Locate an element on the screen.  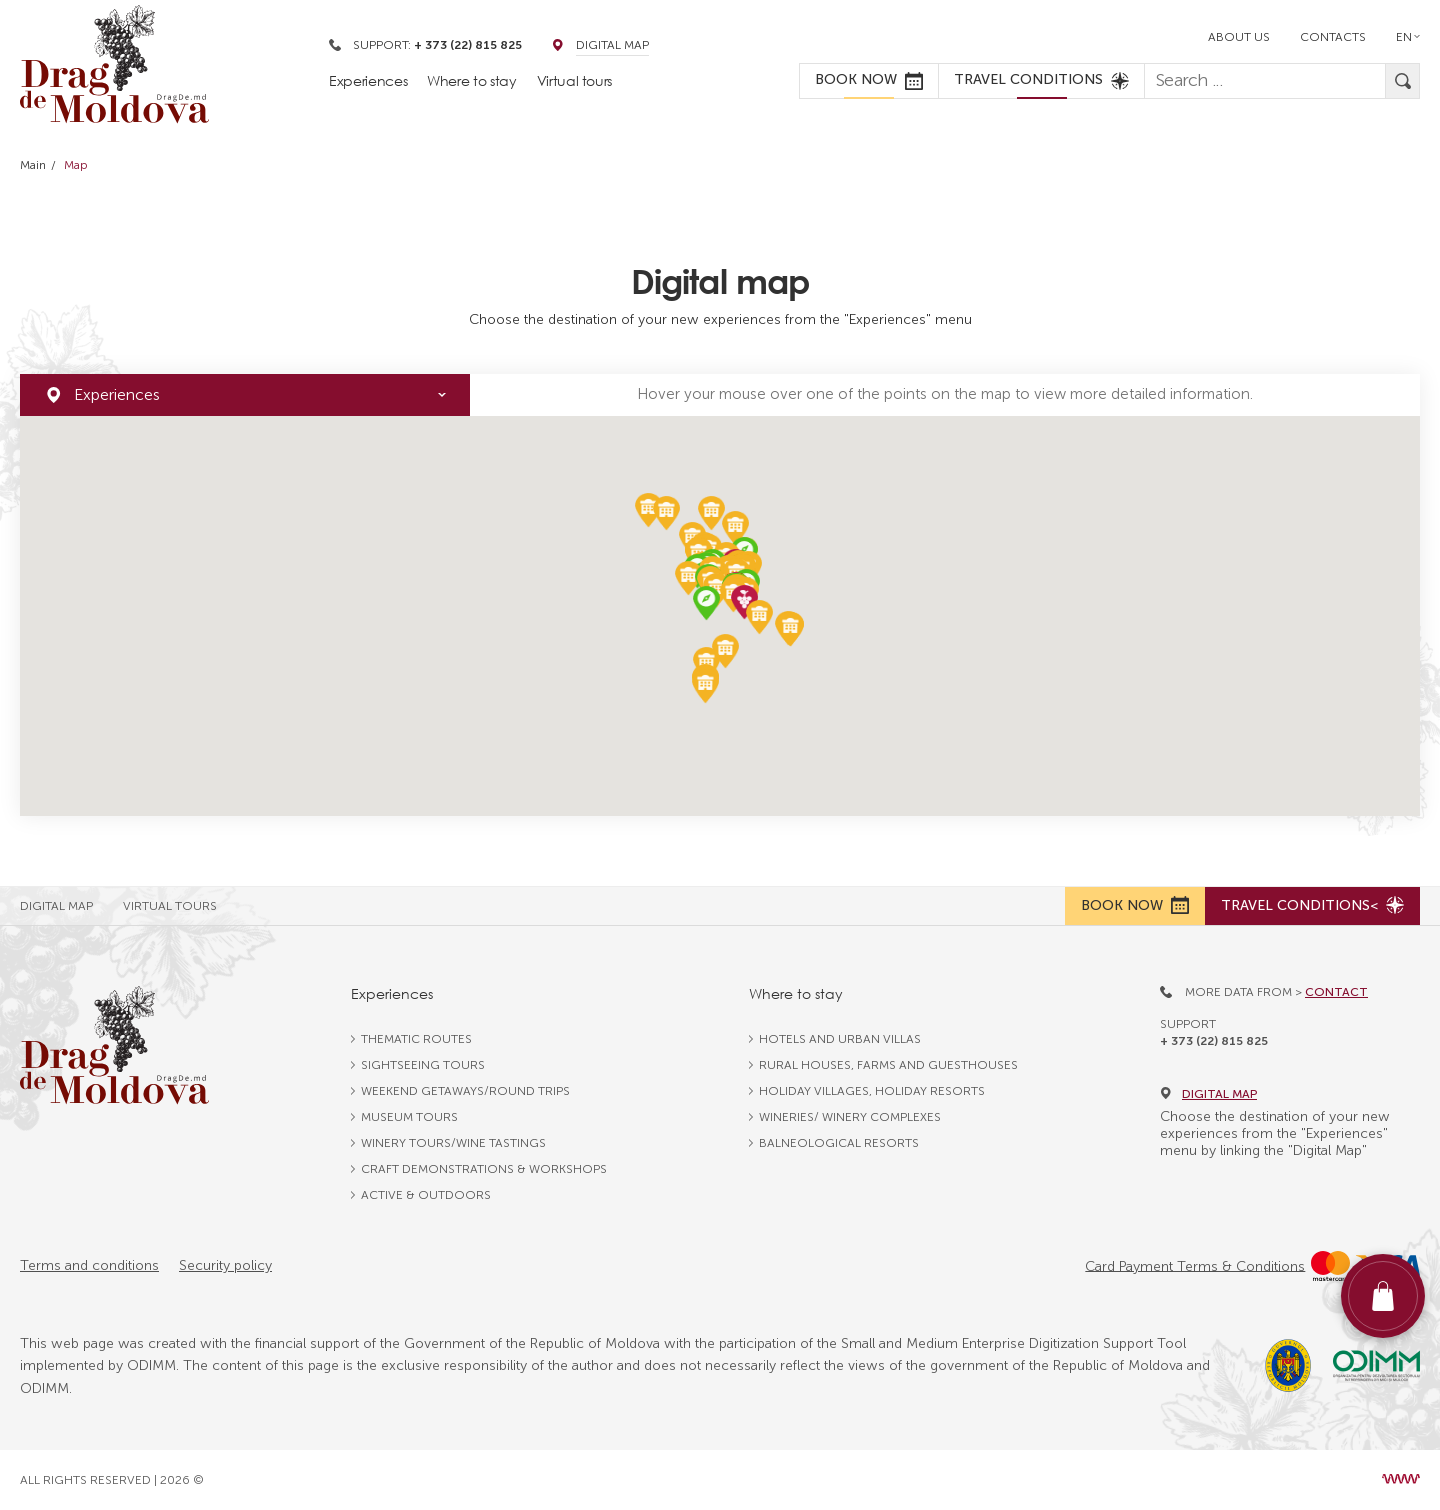
Terms and conditions is located at coordinates (89, 1265).